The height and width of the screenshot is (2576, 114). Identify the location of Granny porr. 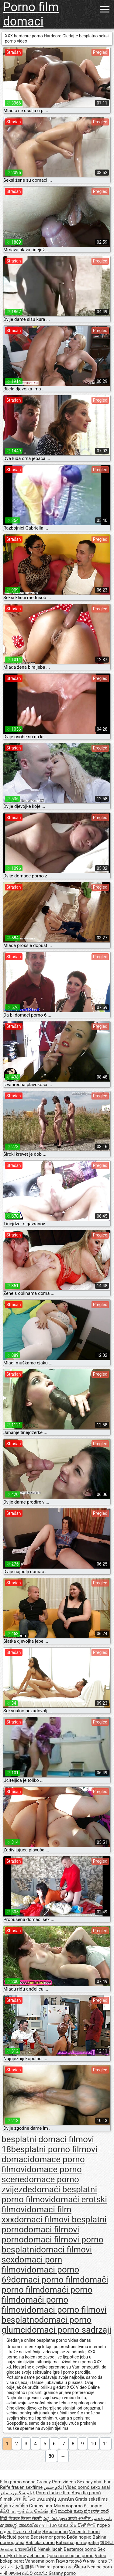
(41, 2506).